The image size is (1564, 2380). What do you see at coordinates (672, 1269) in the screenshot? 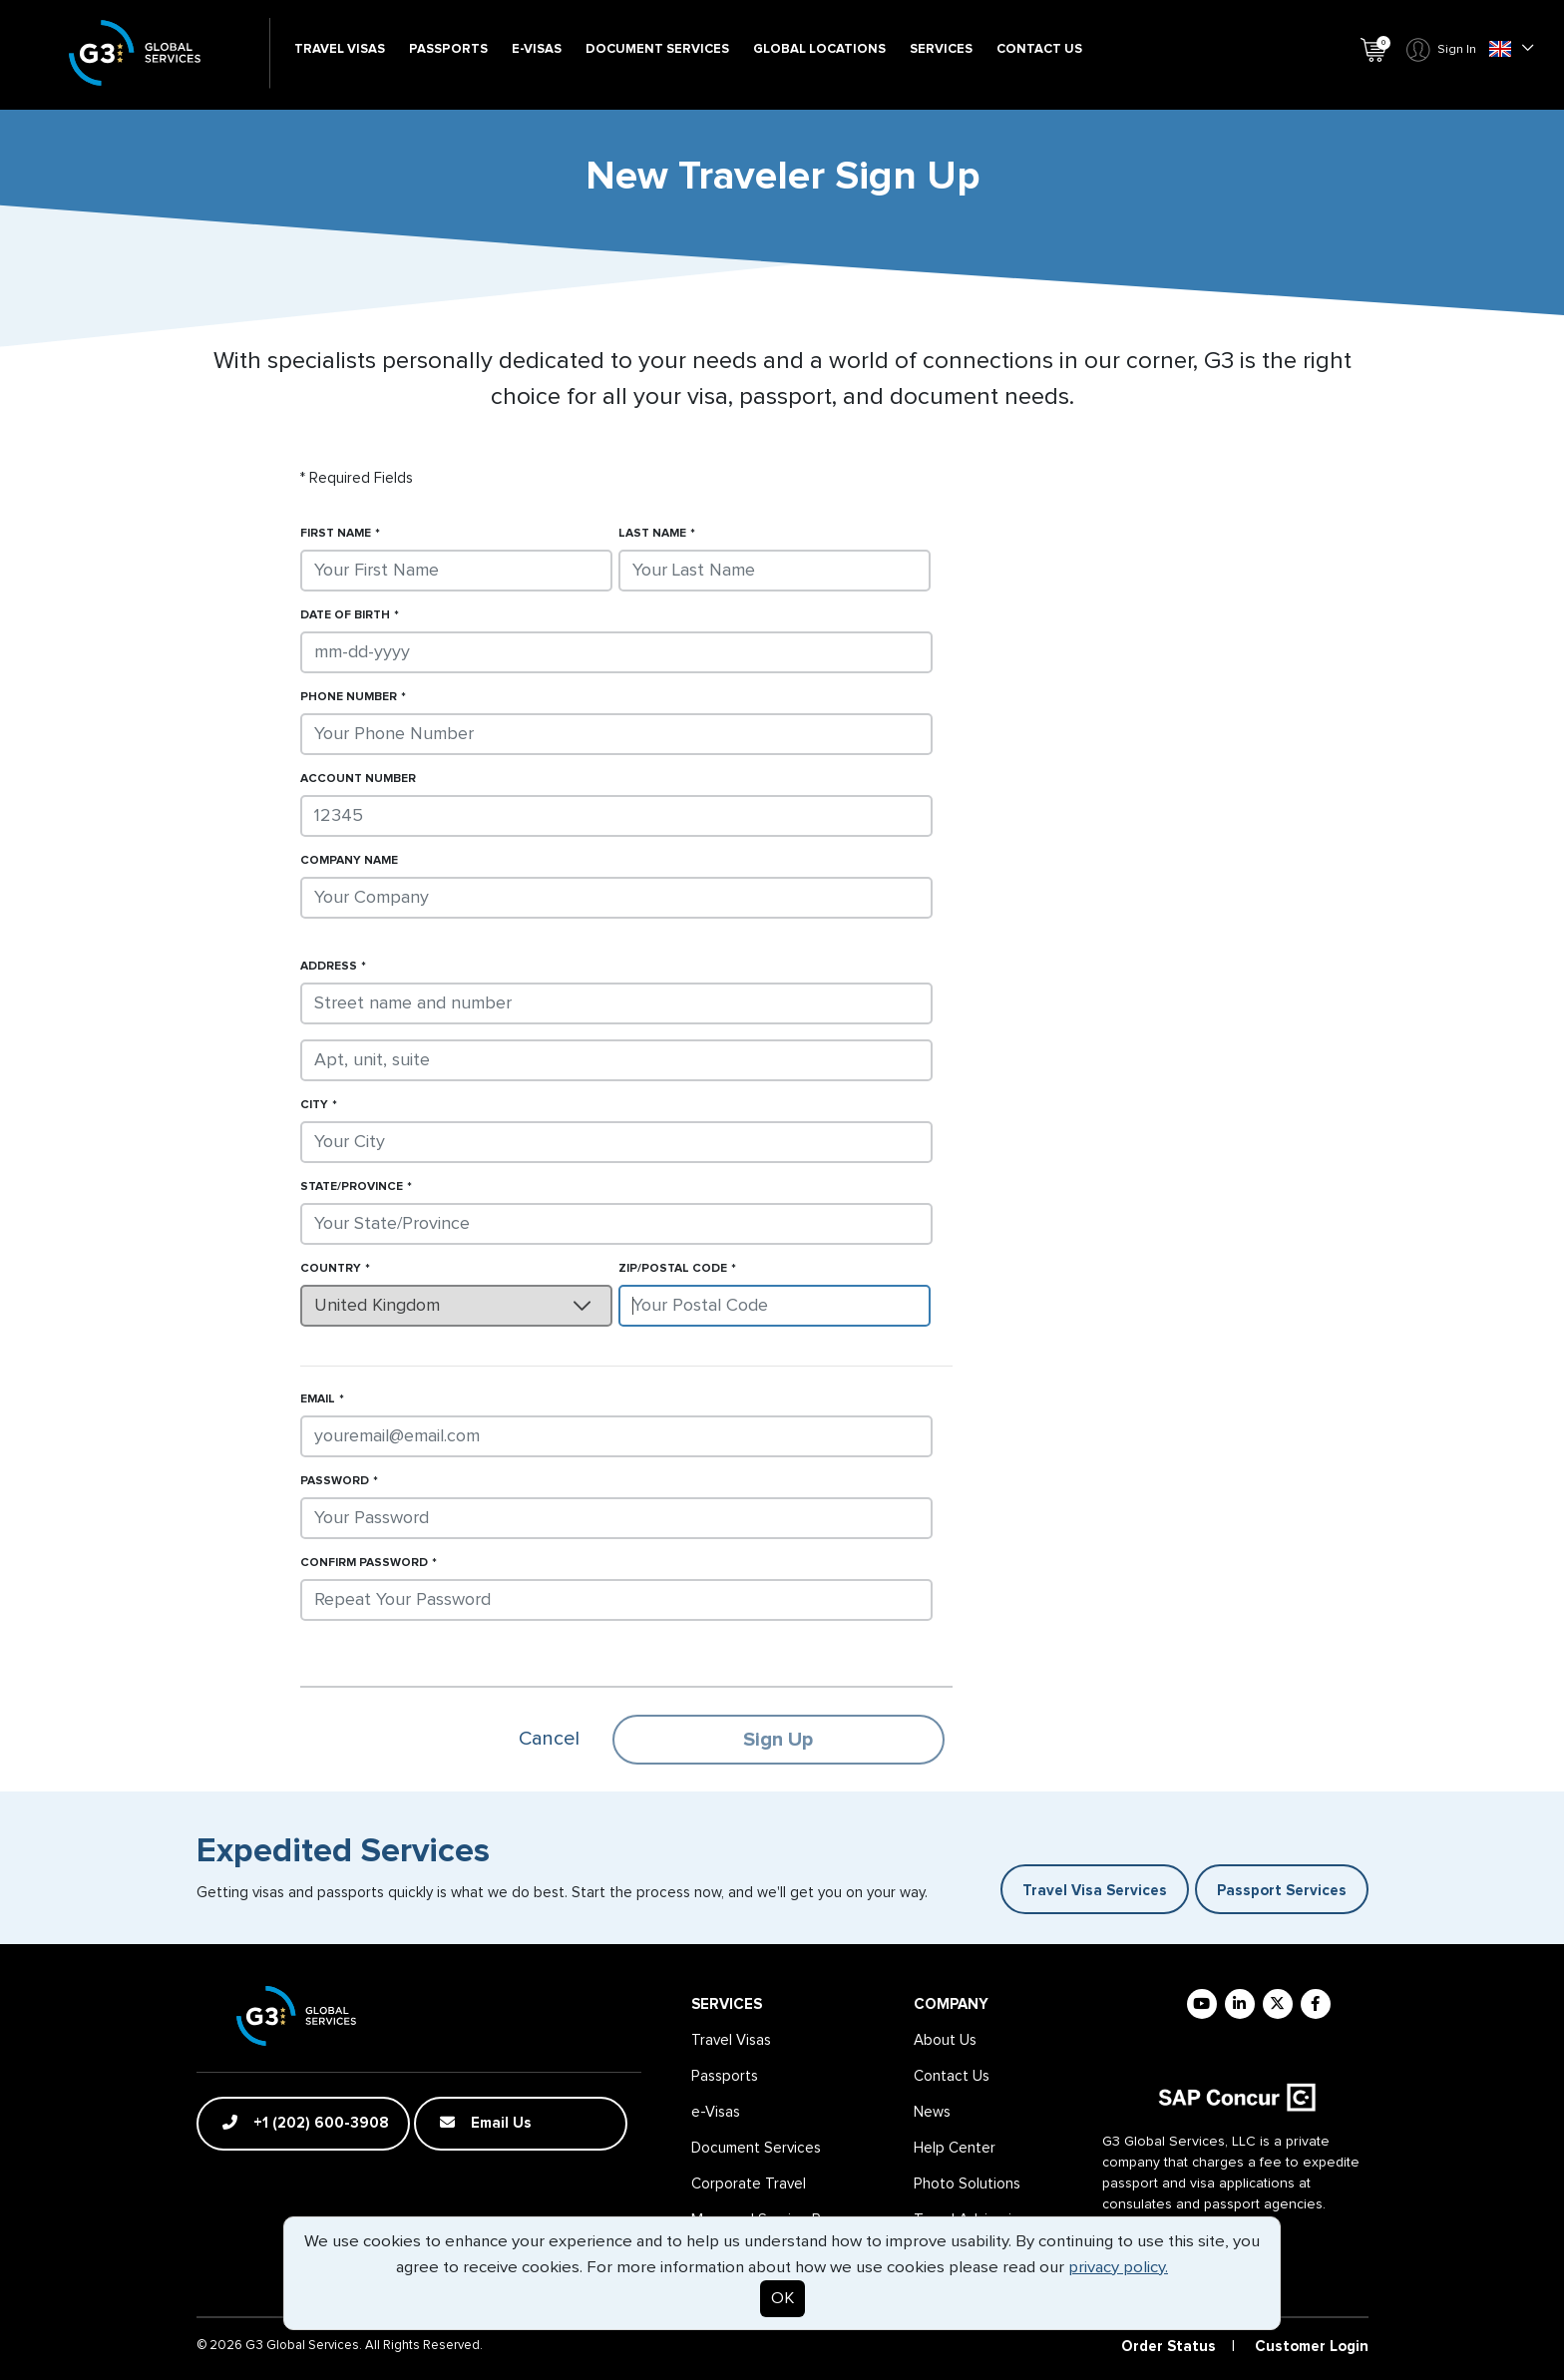
I see `Zip/Postal Code` at bounding box center [672, 1269].